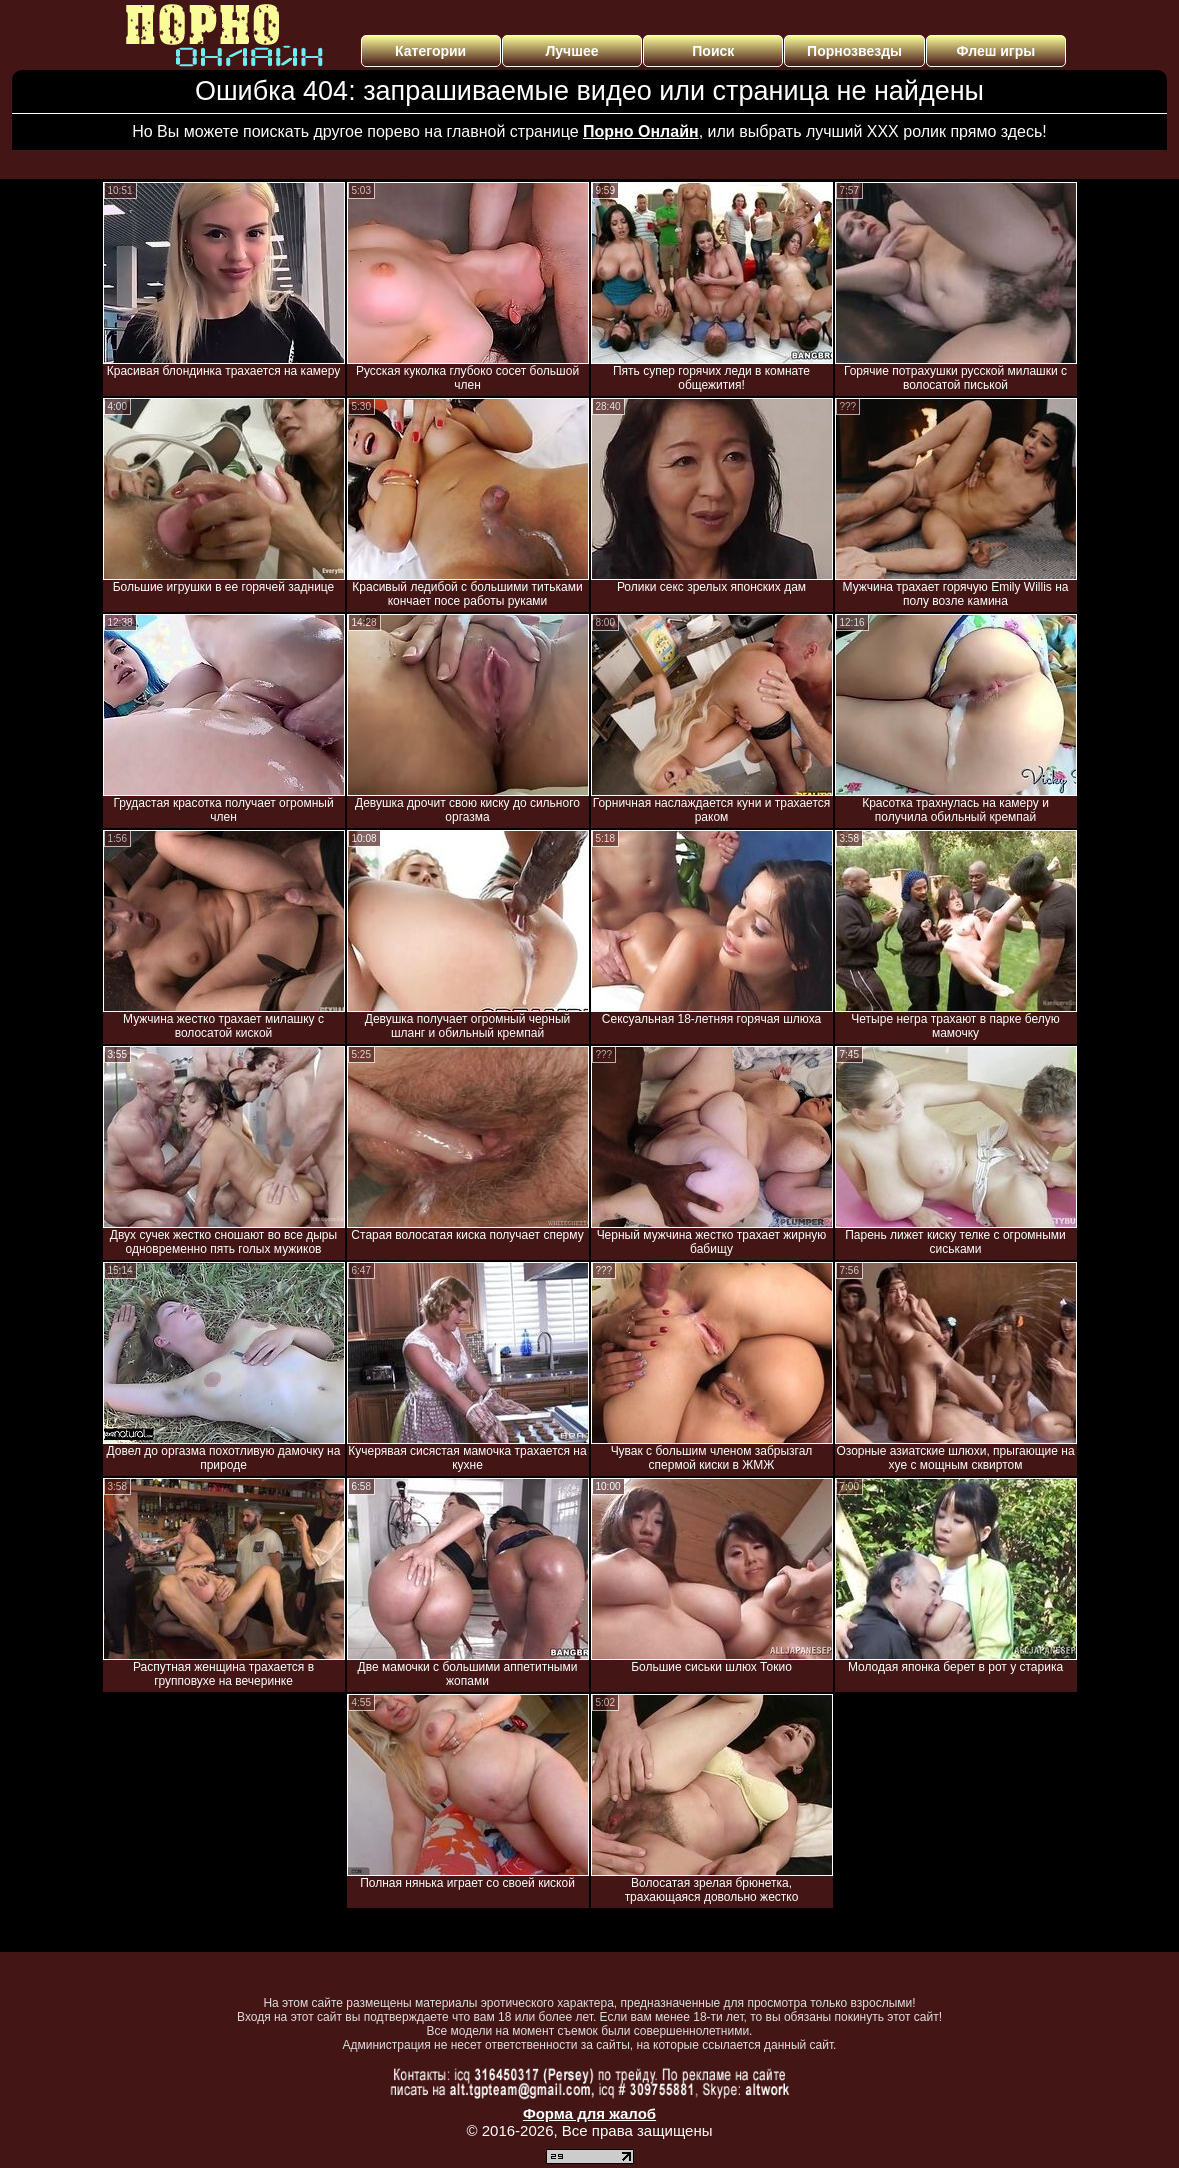 This screenshot has width=1179, height=2168. I want to click on Форма для жалоб, so click(589, 2113).